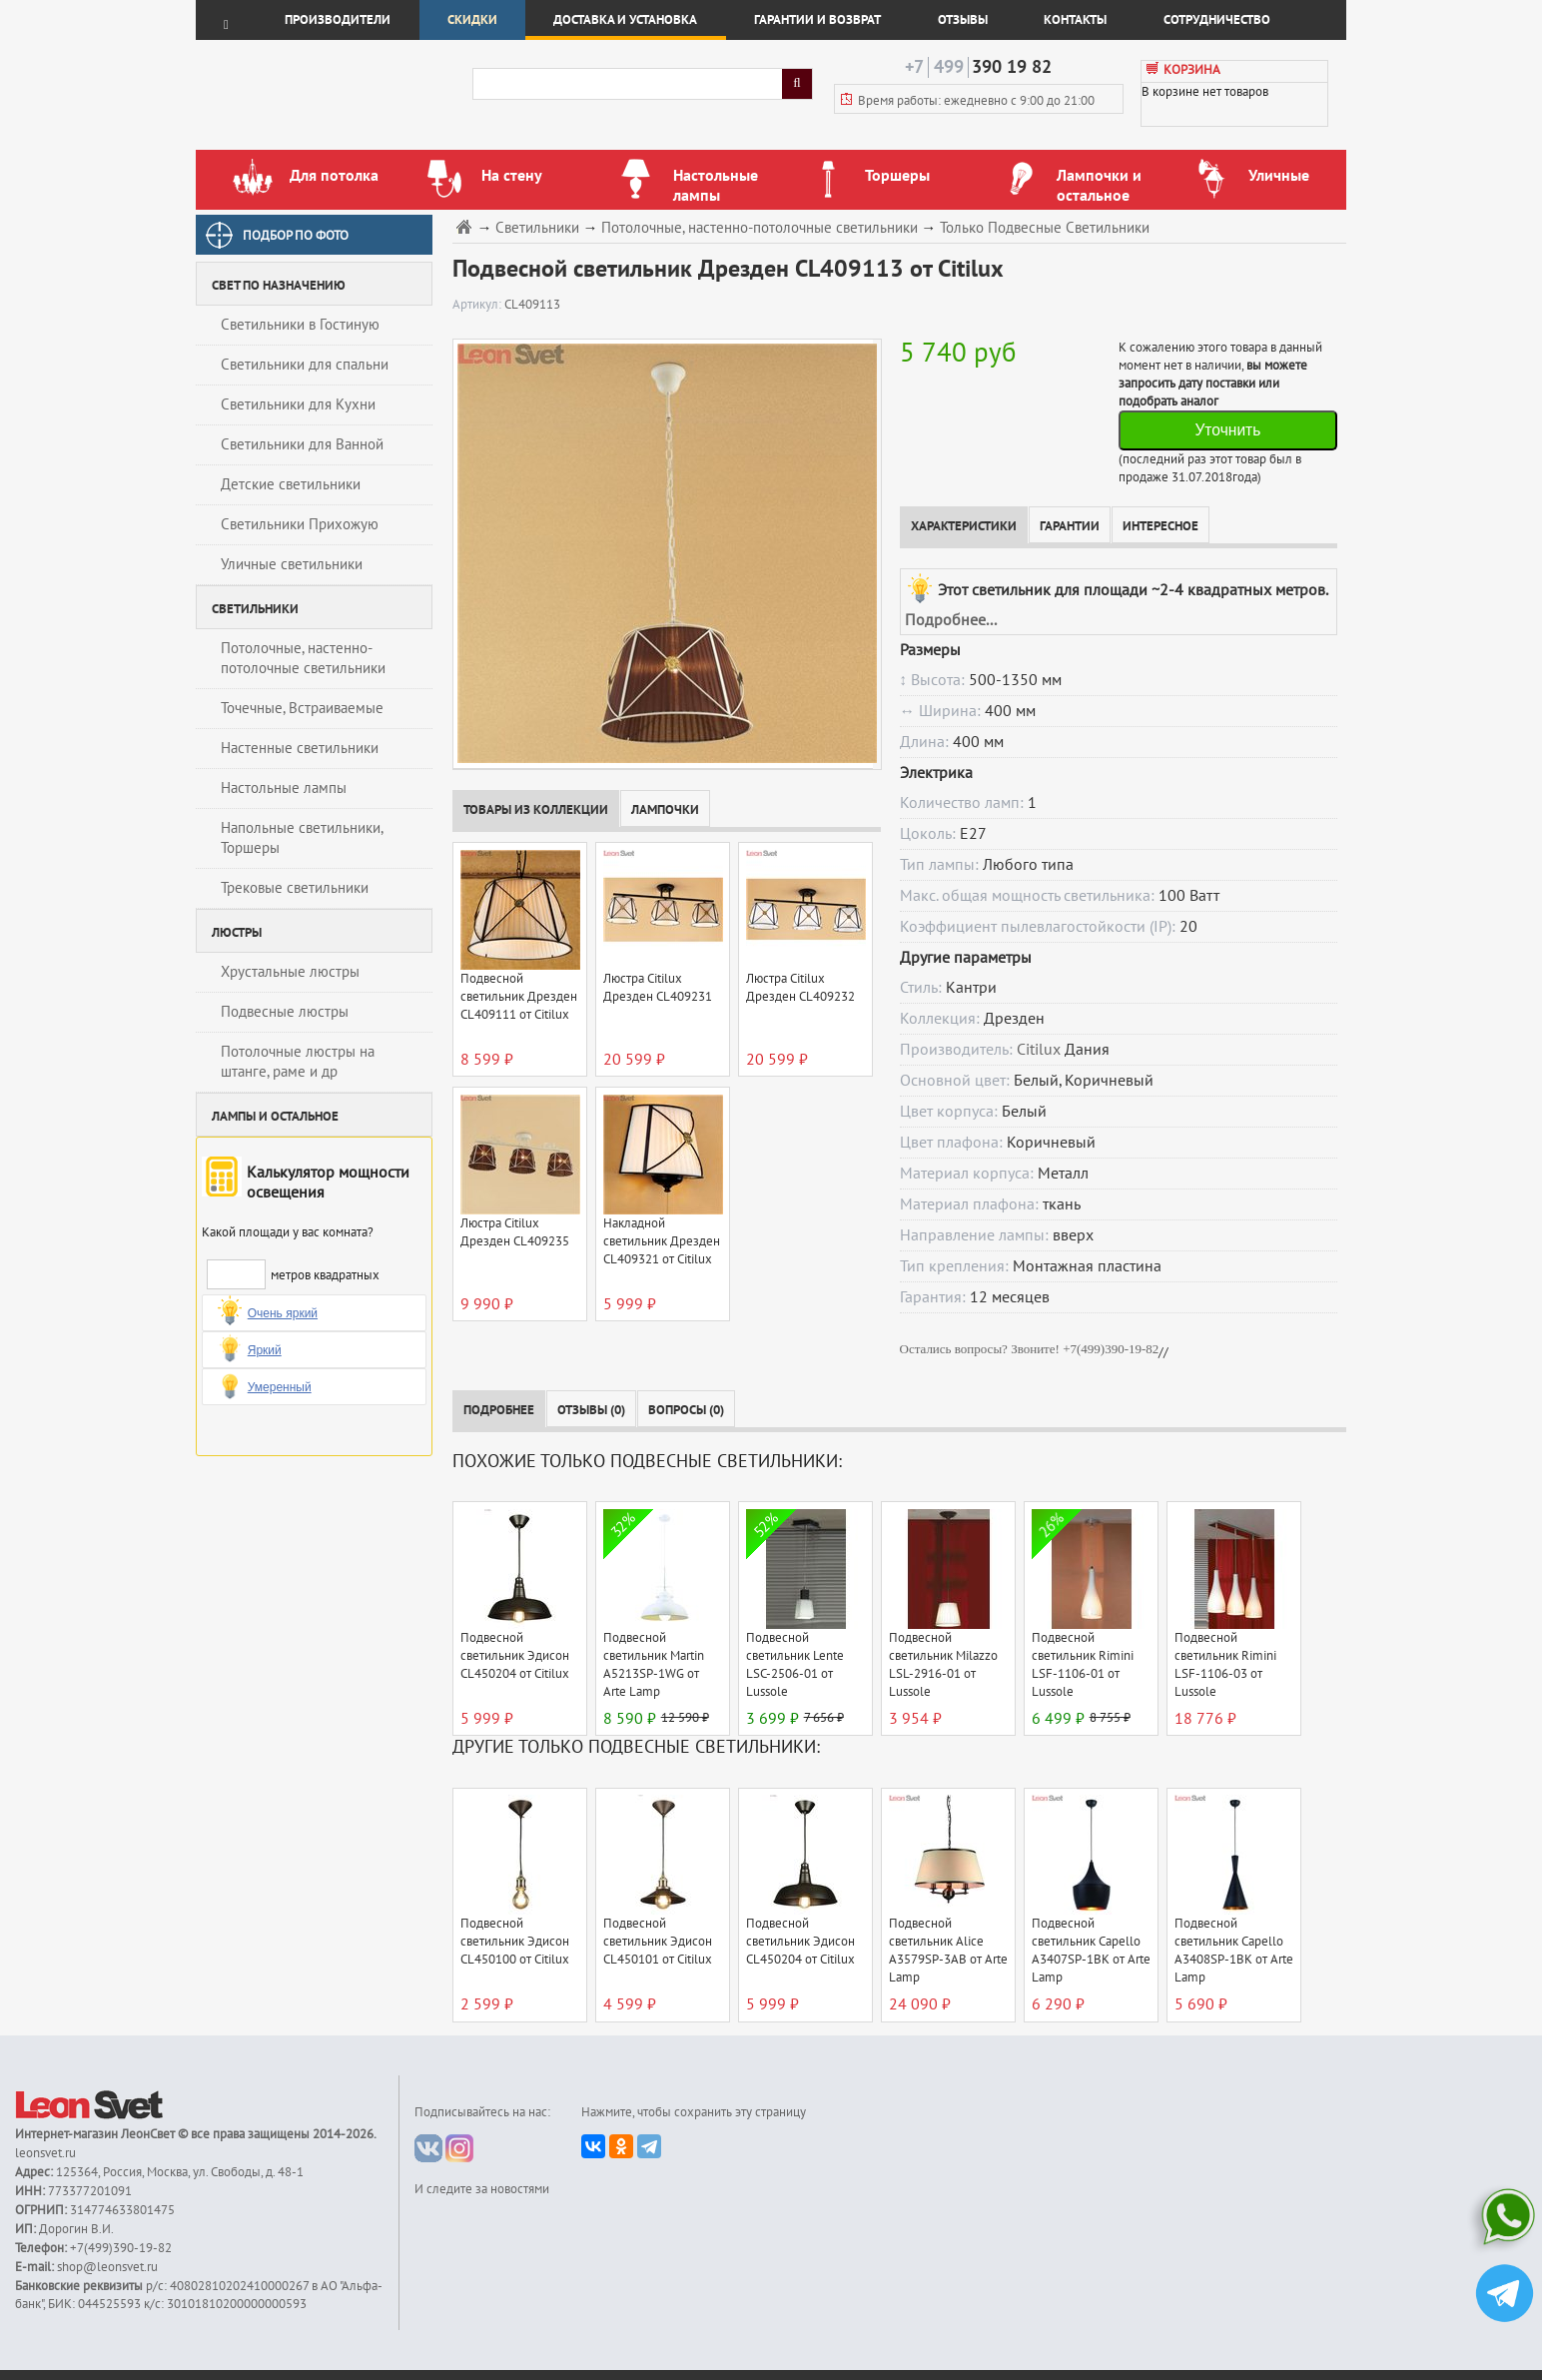 The width and height of the screenshot is (1542, 2380). What do you see at coordinates (518, 997) in the screenshot?
I see `Подвесной светильник Дрезден CL409111 от Citilux` at bounding box center [518, 997].